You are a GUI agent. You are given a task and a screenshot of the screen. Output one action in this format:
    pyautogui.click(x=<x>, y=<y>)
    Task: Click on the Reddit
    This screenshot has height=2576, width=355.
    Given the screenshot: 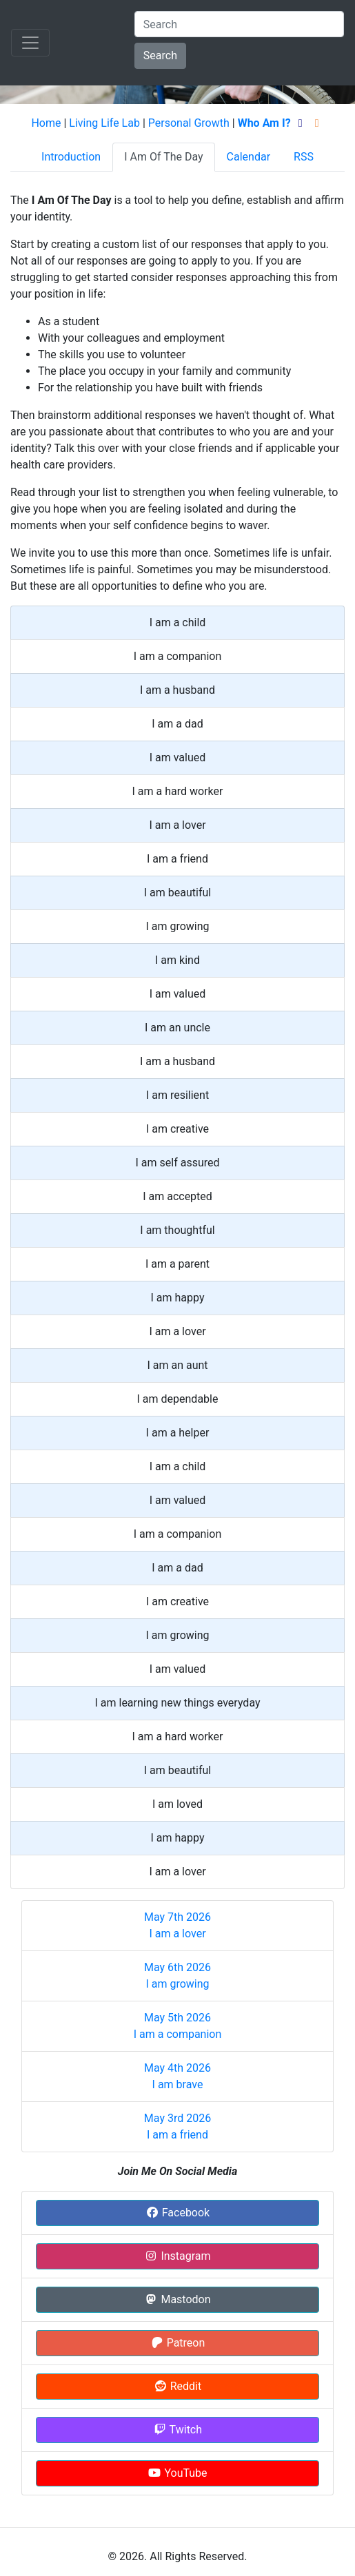 What is the action you would take?
    pyautogui.click(x=177, y=2386)
    